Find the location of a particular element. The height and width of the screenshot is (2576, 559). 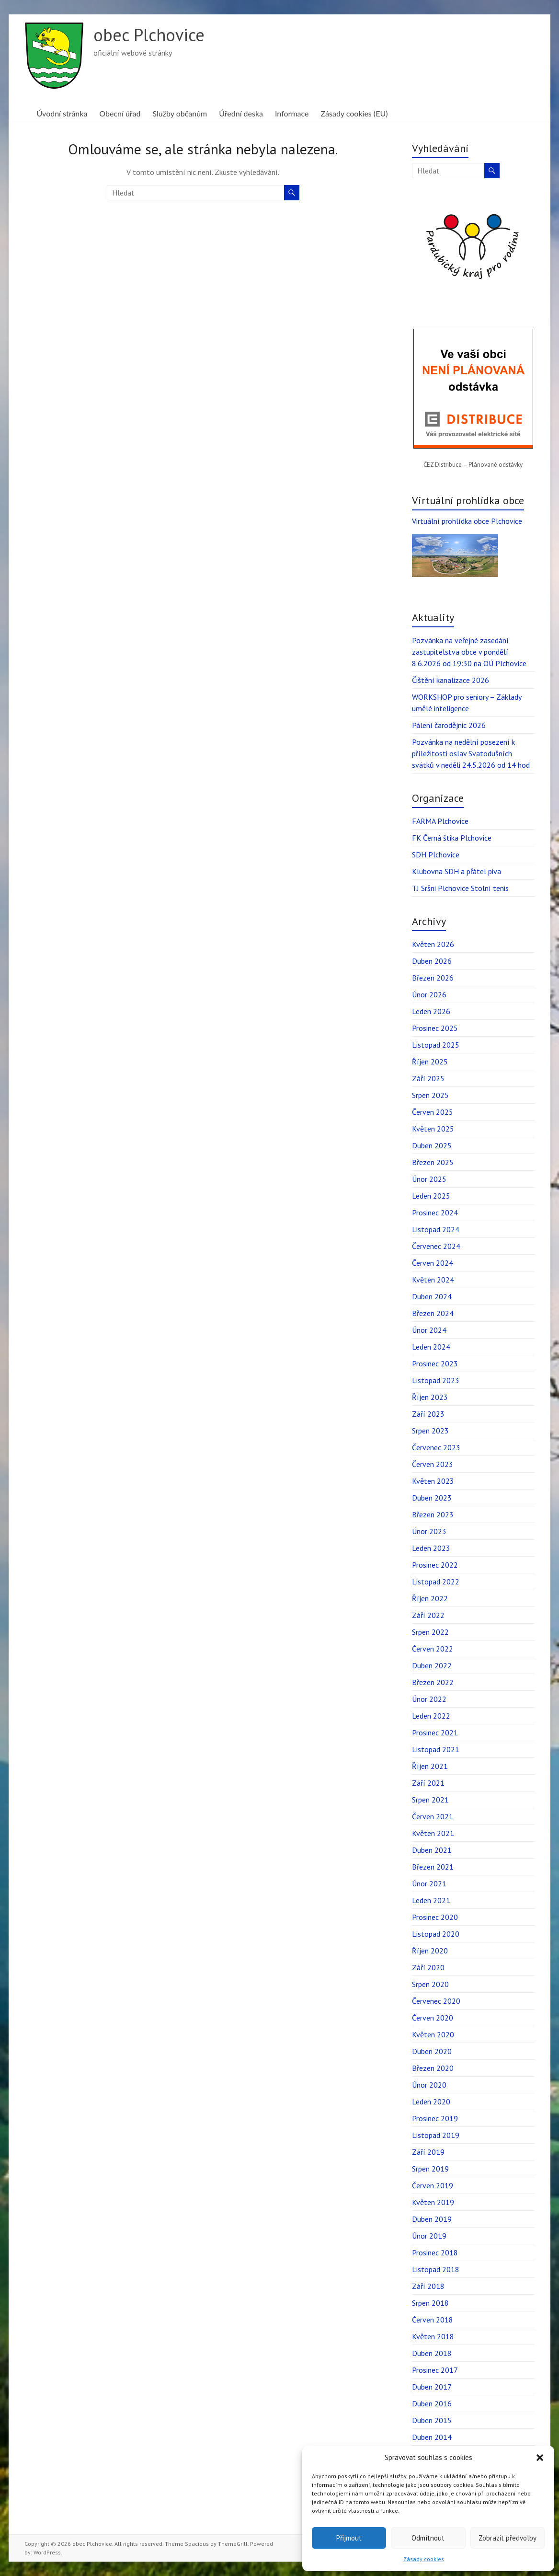

Prosinec 2021 is located at coordinates (435, 1732).